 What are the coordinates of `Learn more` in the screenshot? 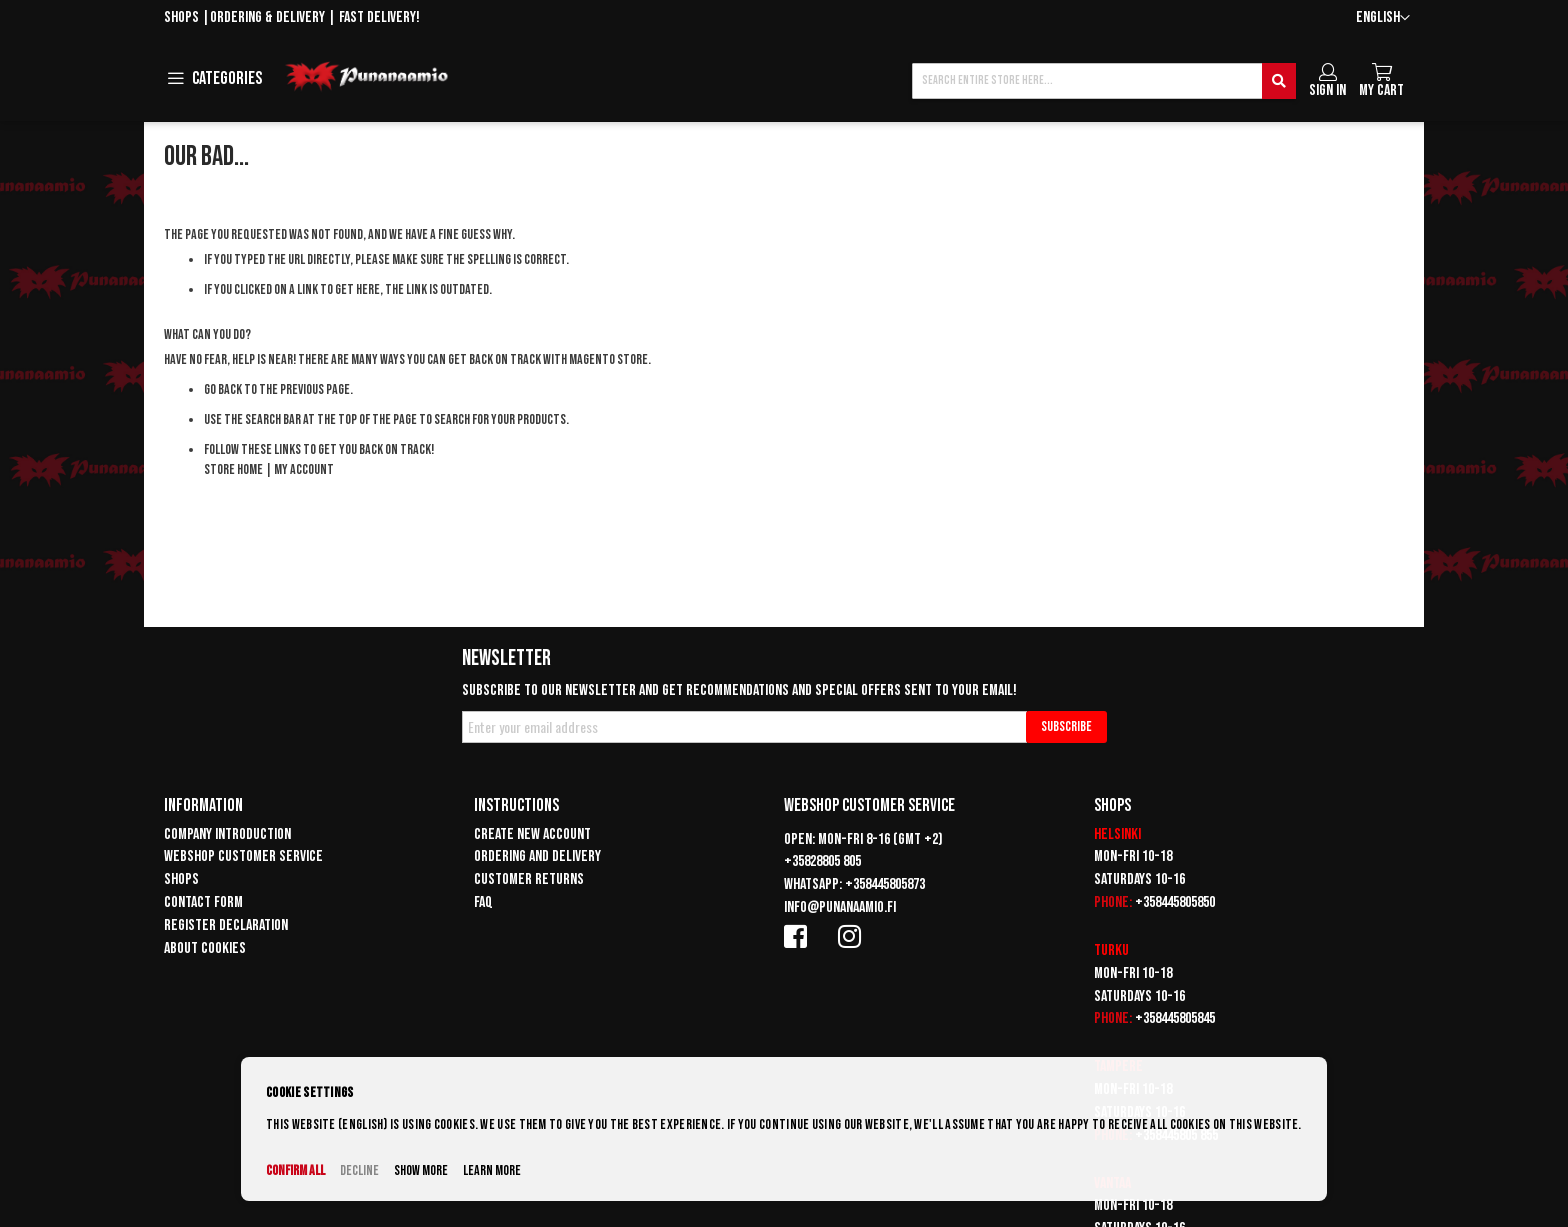 It's located at (492, 1170).